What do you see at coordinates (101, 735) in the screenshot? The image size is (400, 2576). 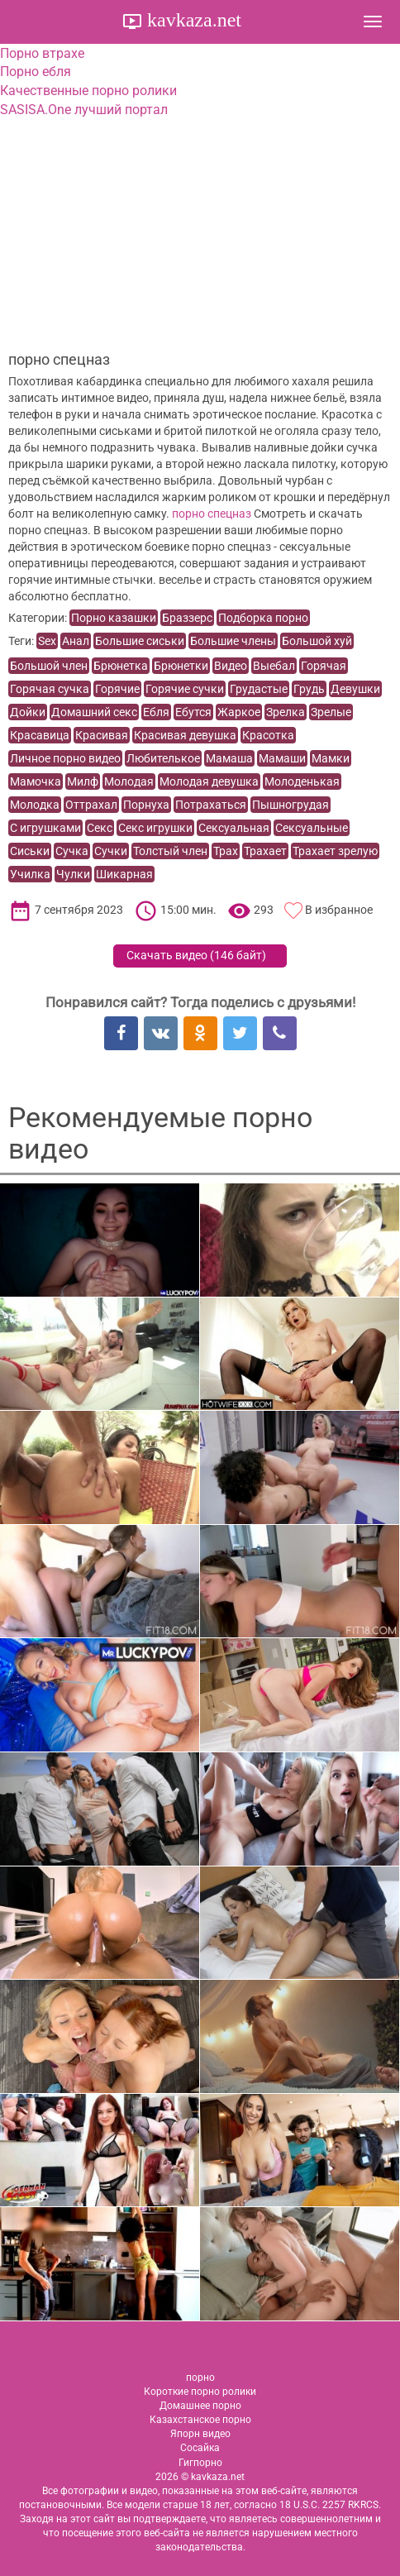 I see `Красивая` at bounding box center [101, 735].